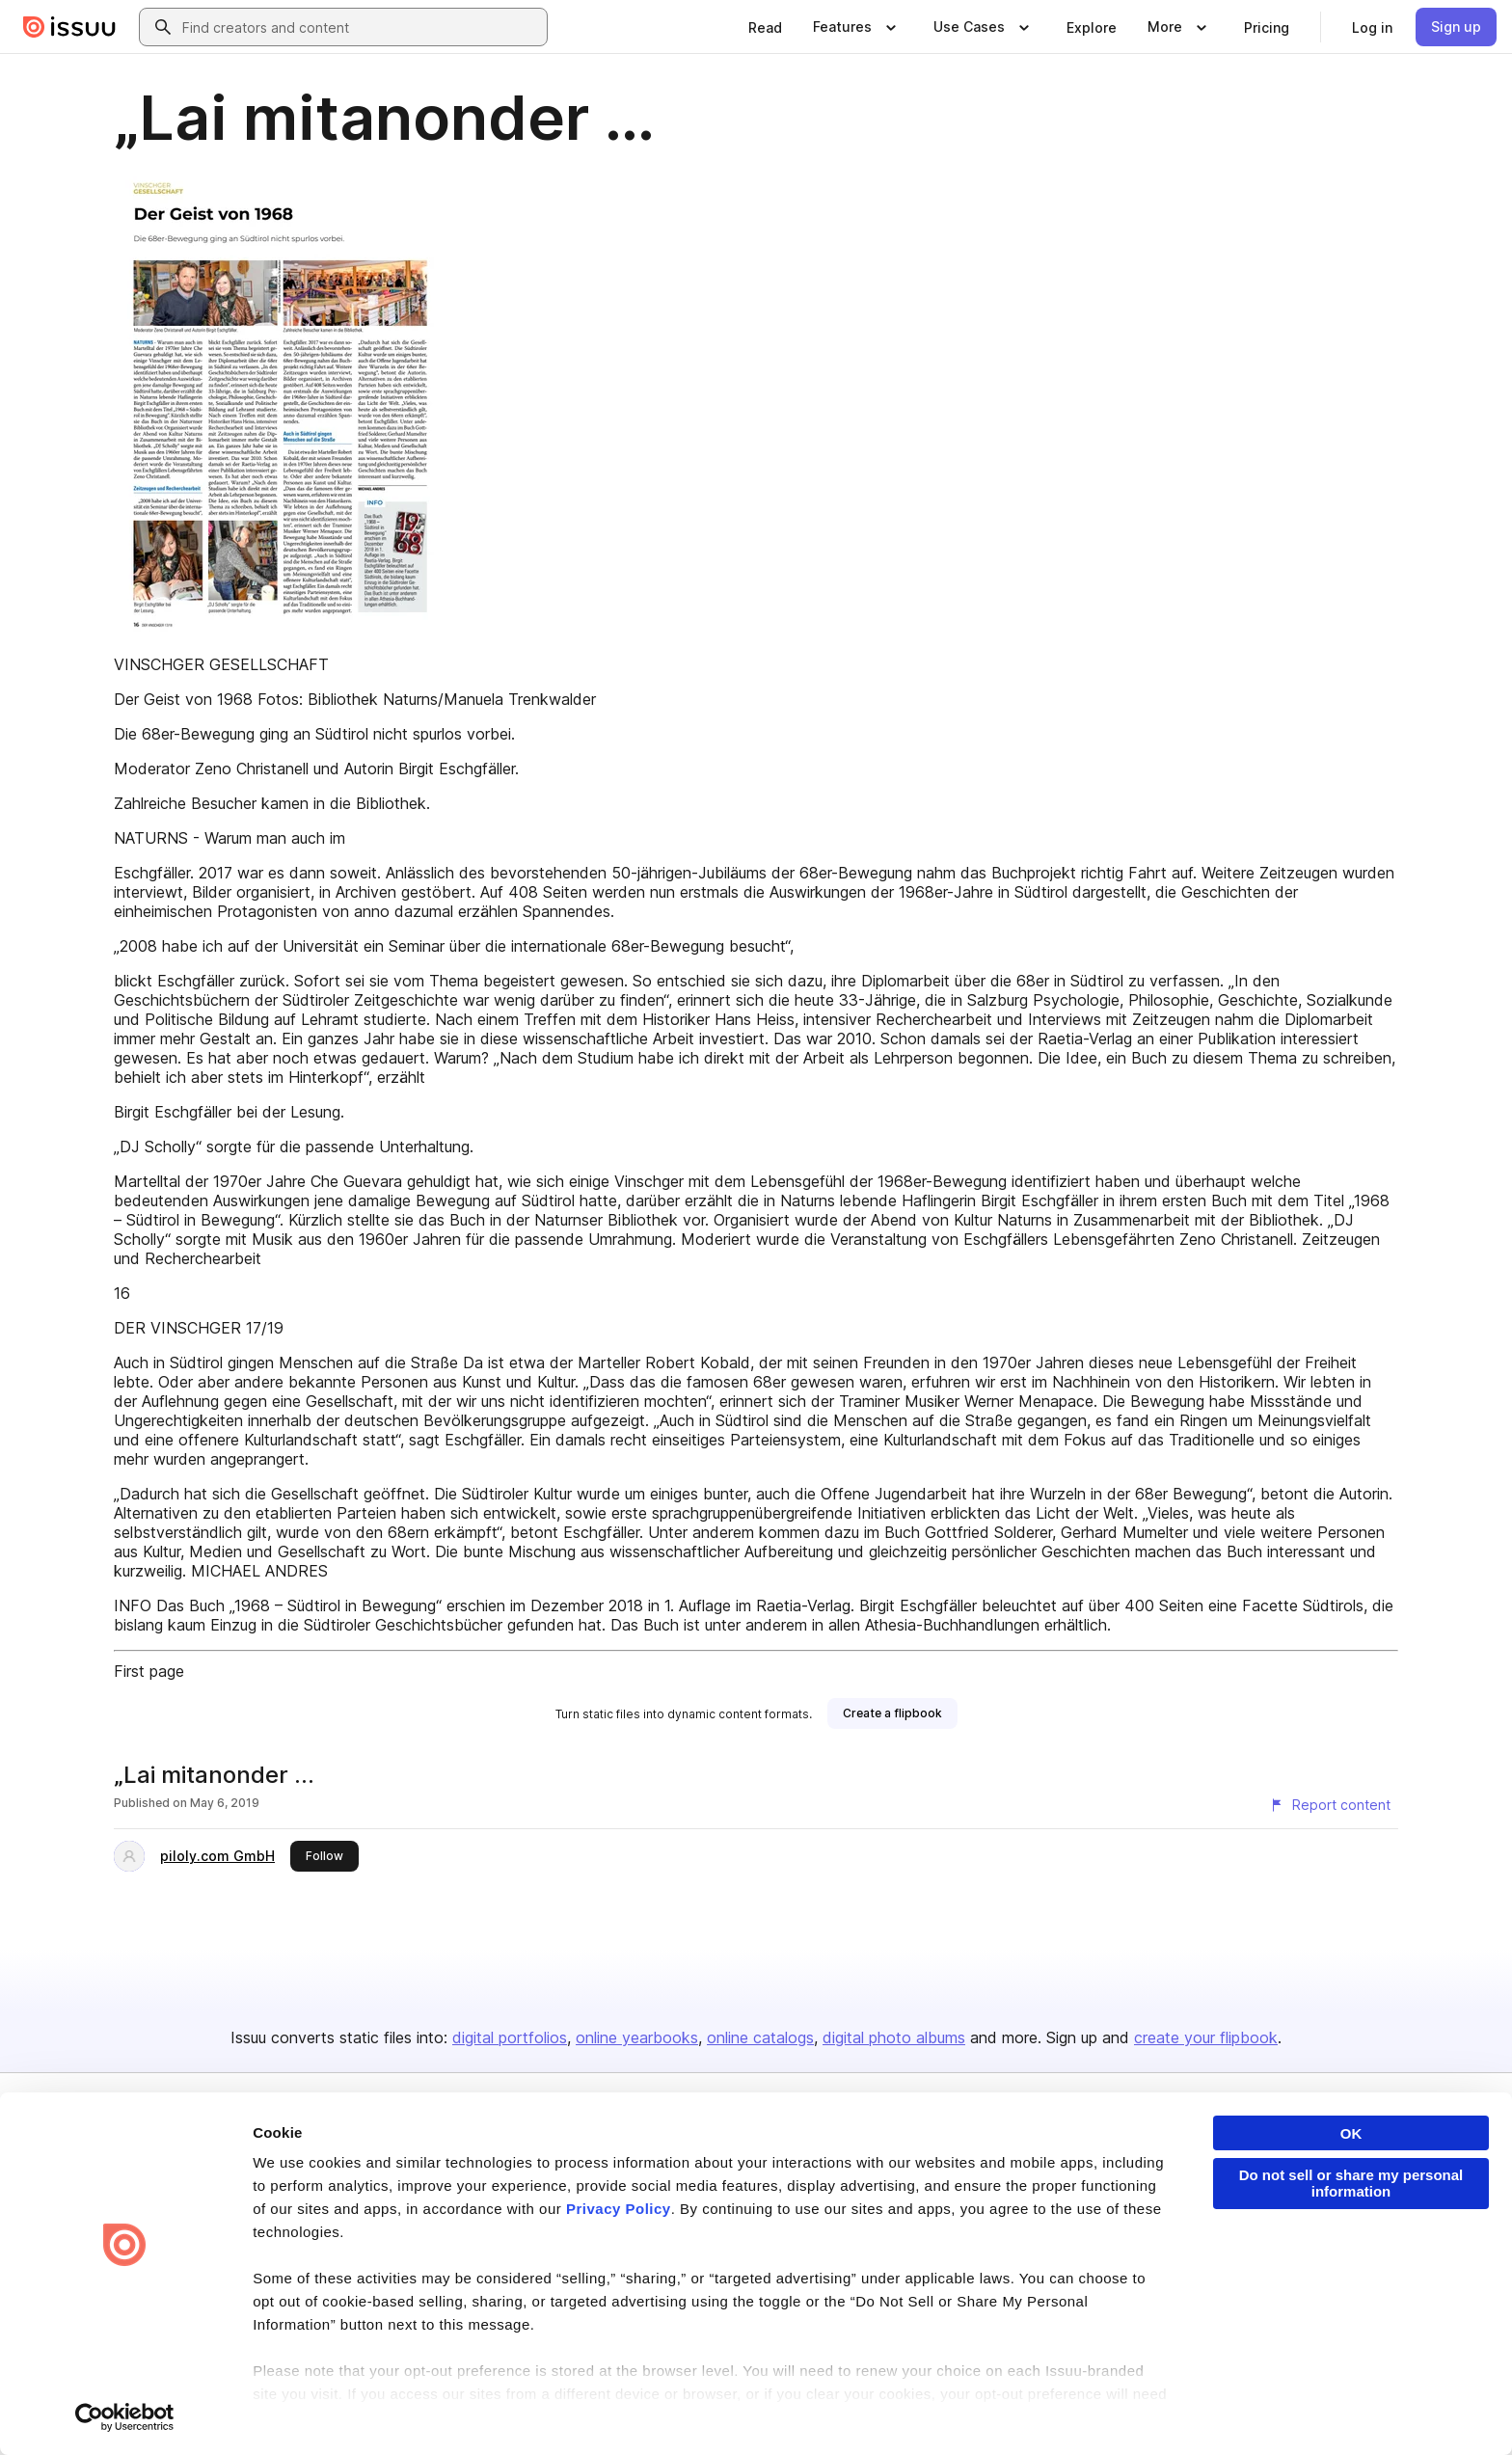 Image resolution: width=1512 pixels, height=2455 pixels. Describe the element at coordinates (360, 27) in the screenshot. I see `[combobox]` at that location.